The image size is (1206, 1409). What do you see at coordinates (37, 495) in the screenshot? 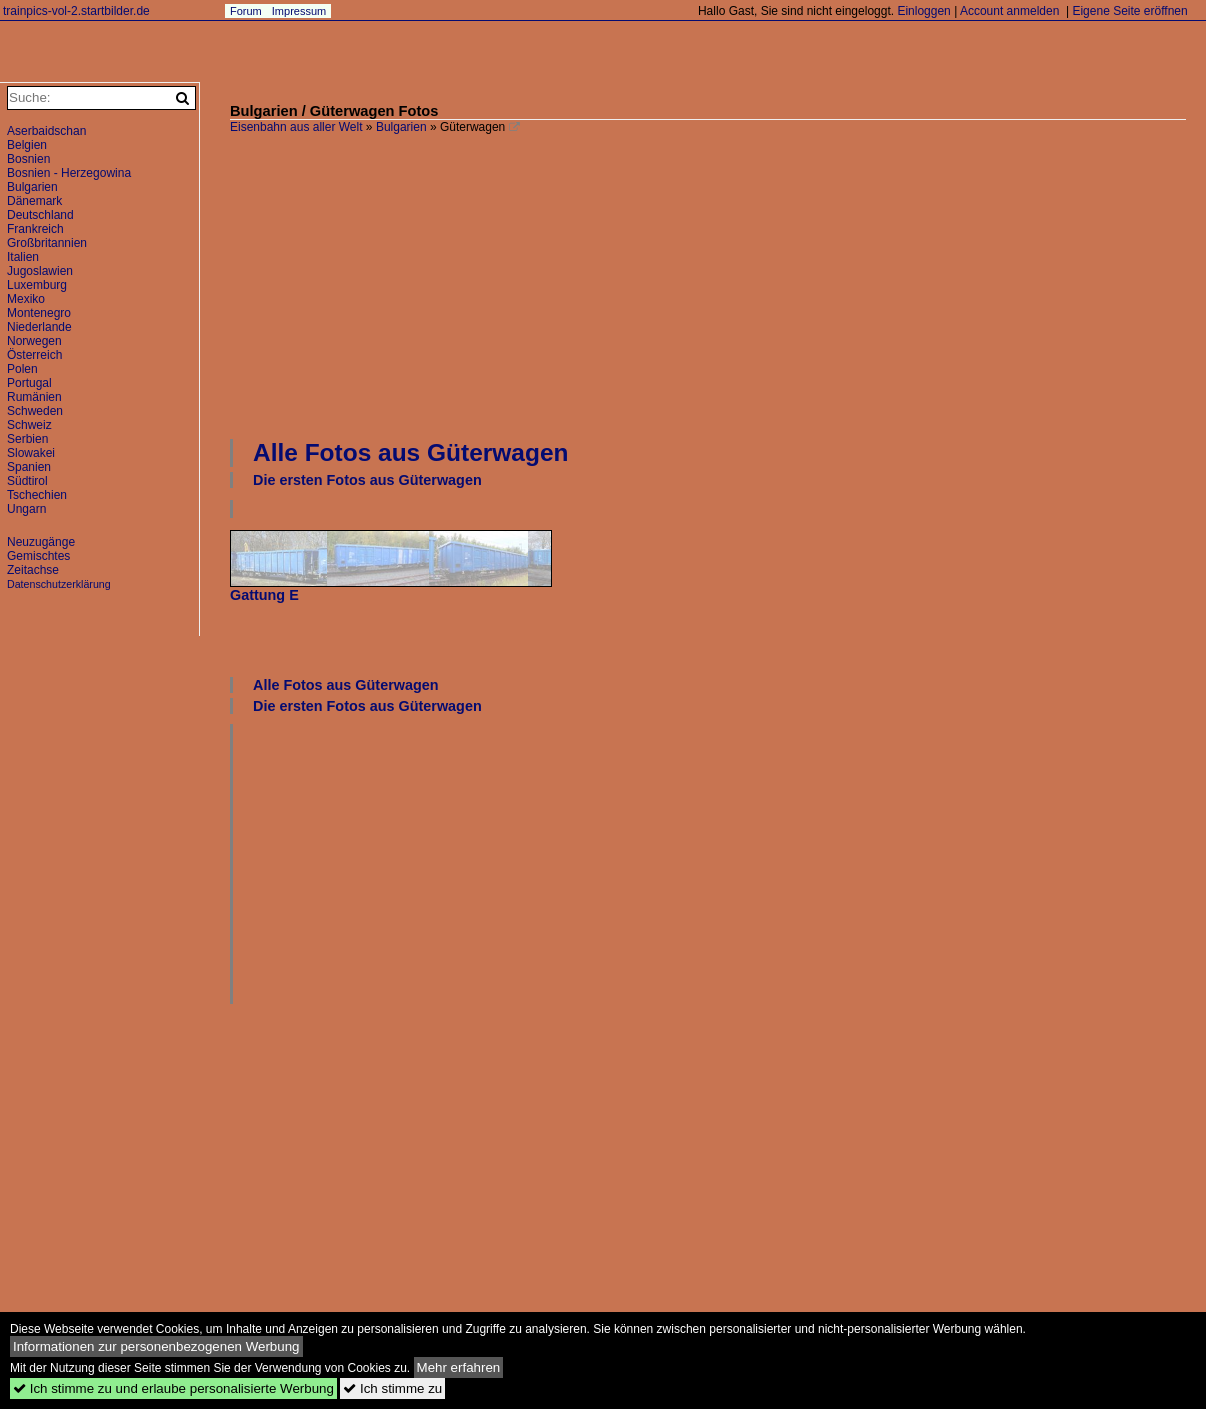
I see `Tschechien` at bounding box center [37, 495].